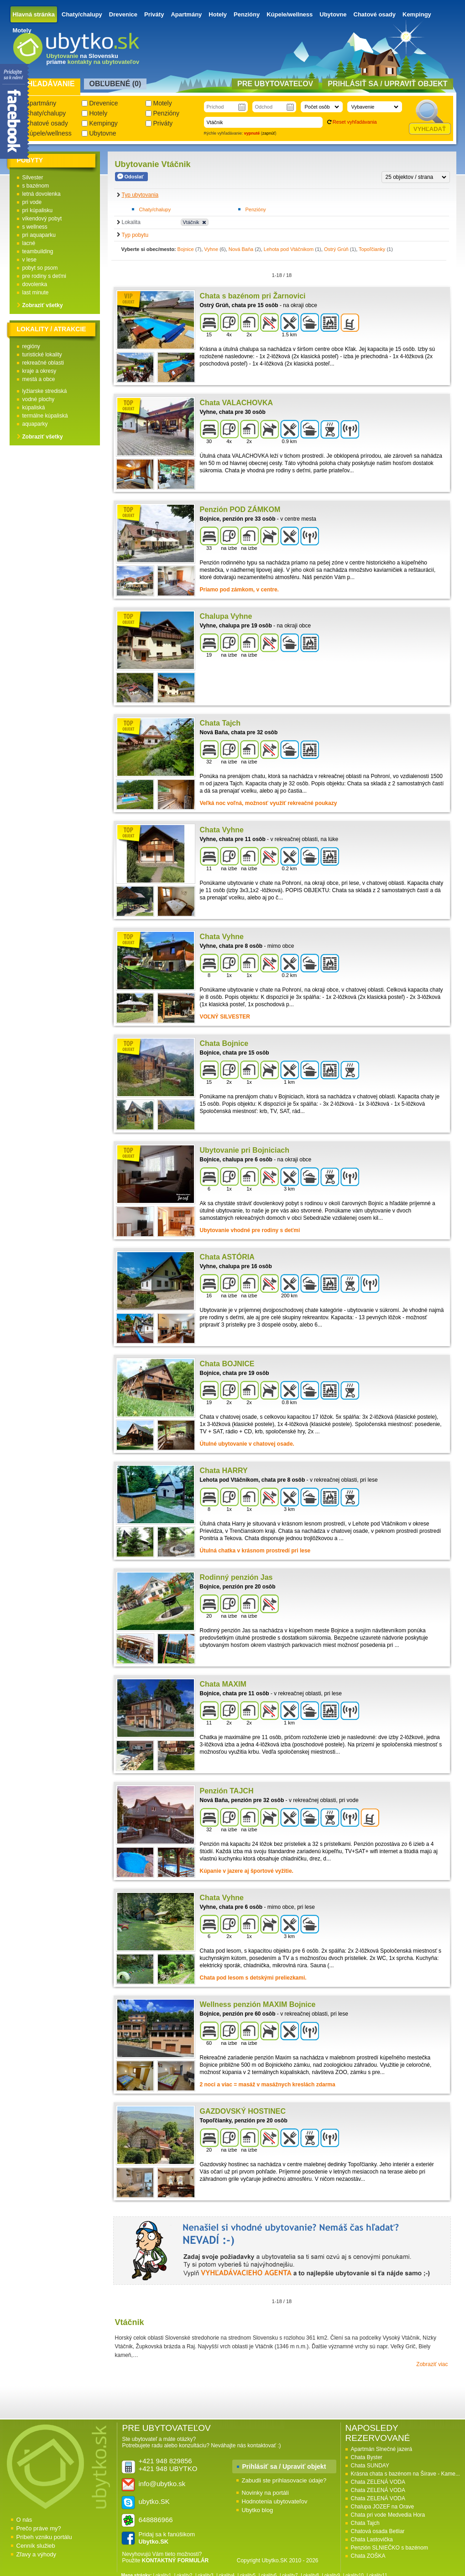  What do you see at coordinates (378, 2531) in the screenshot?
I see `Chatová osada Betliar` at bounding box center [378, 2531].